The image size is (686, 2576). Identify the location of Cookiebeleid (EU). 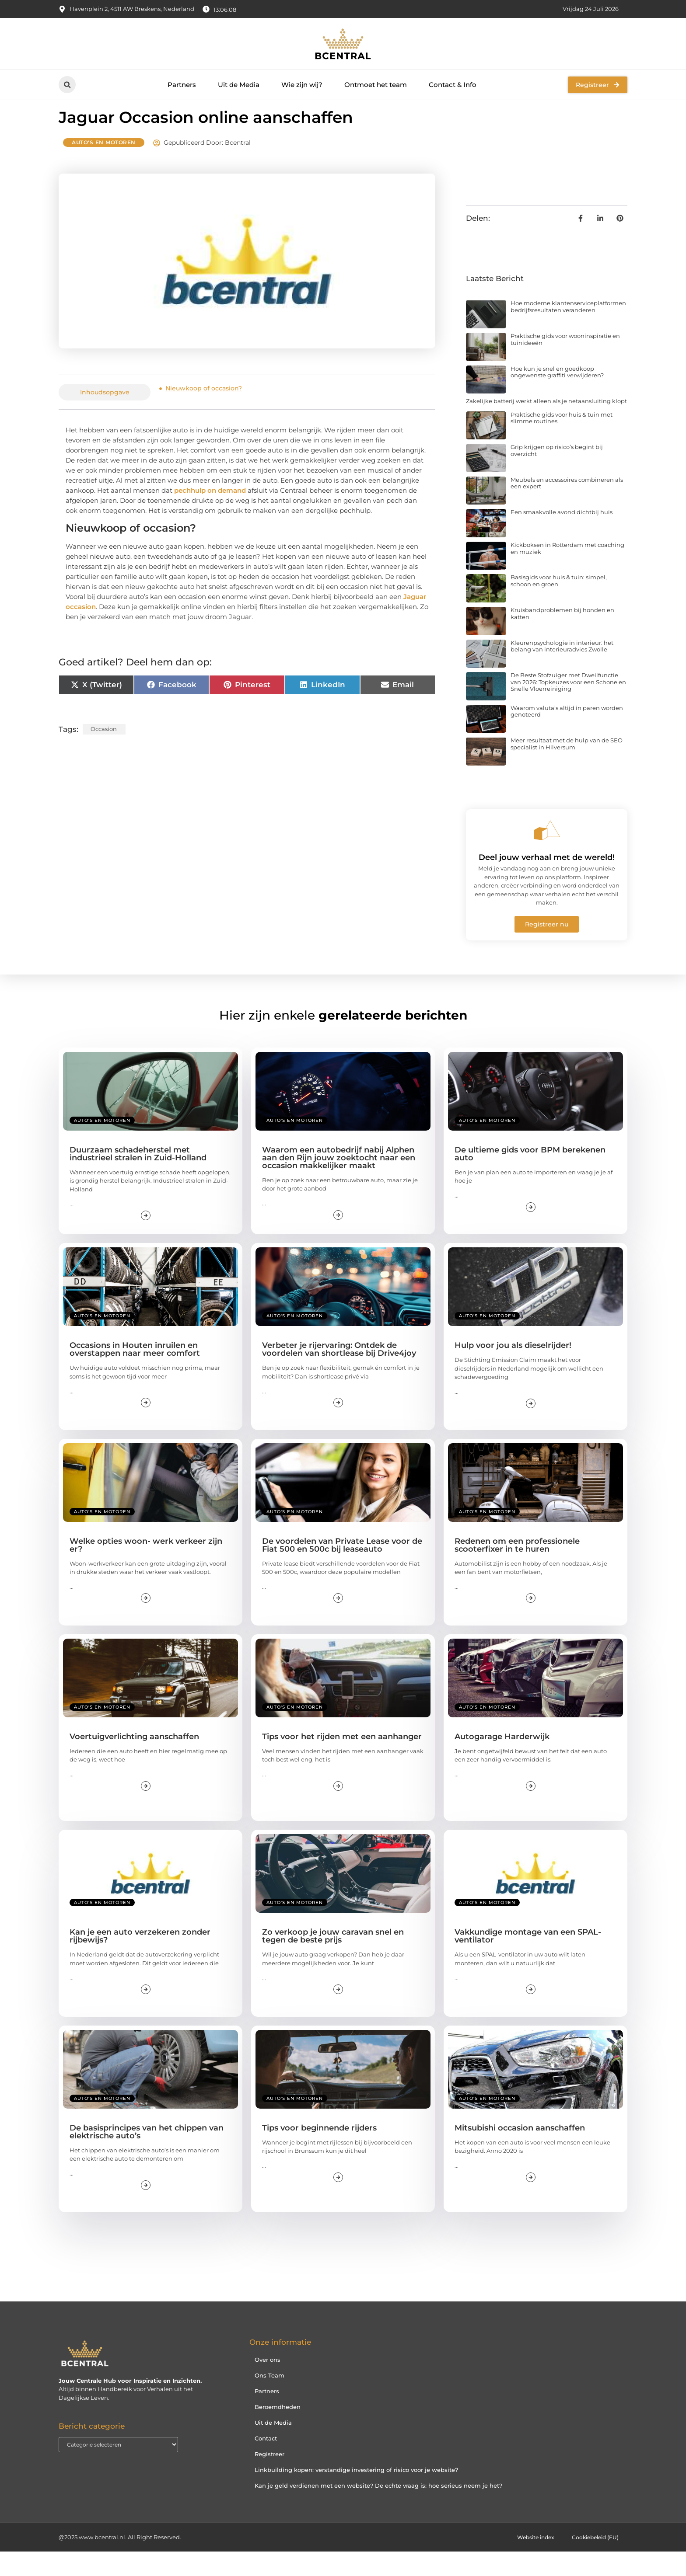
(593, 2561).